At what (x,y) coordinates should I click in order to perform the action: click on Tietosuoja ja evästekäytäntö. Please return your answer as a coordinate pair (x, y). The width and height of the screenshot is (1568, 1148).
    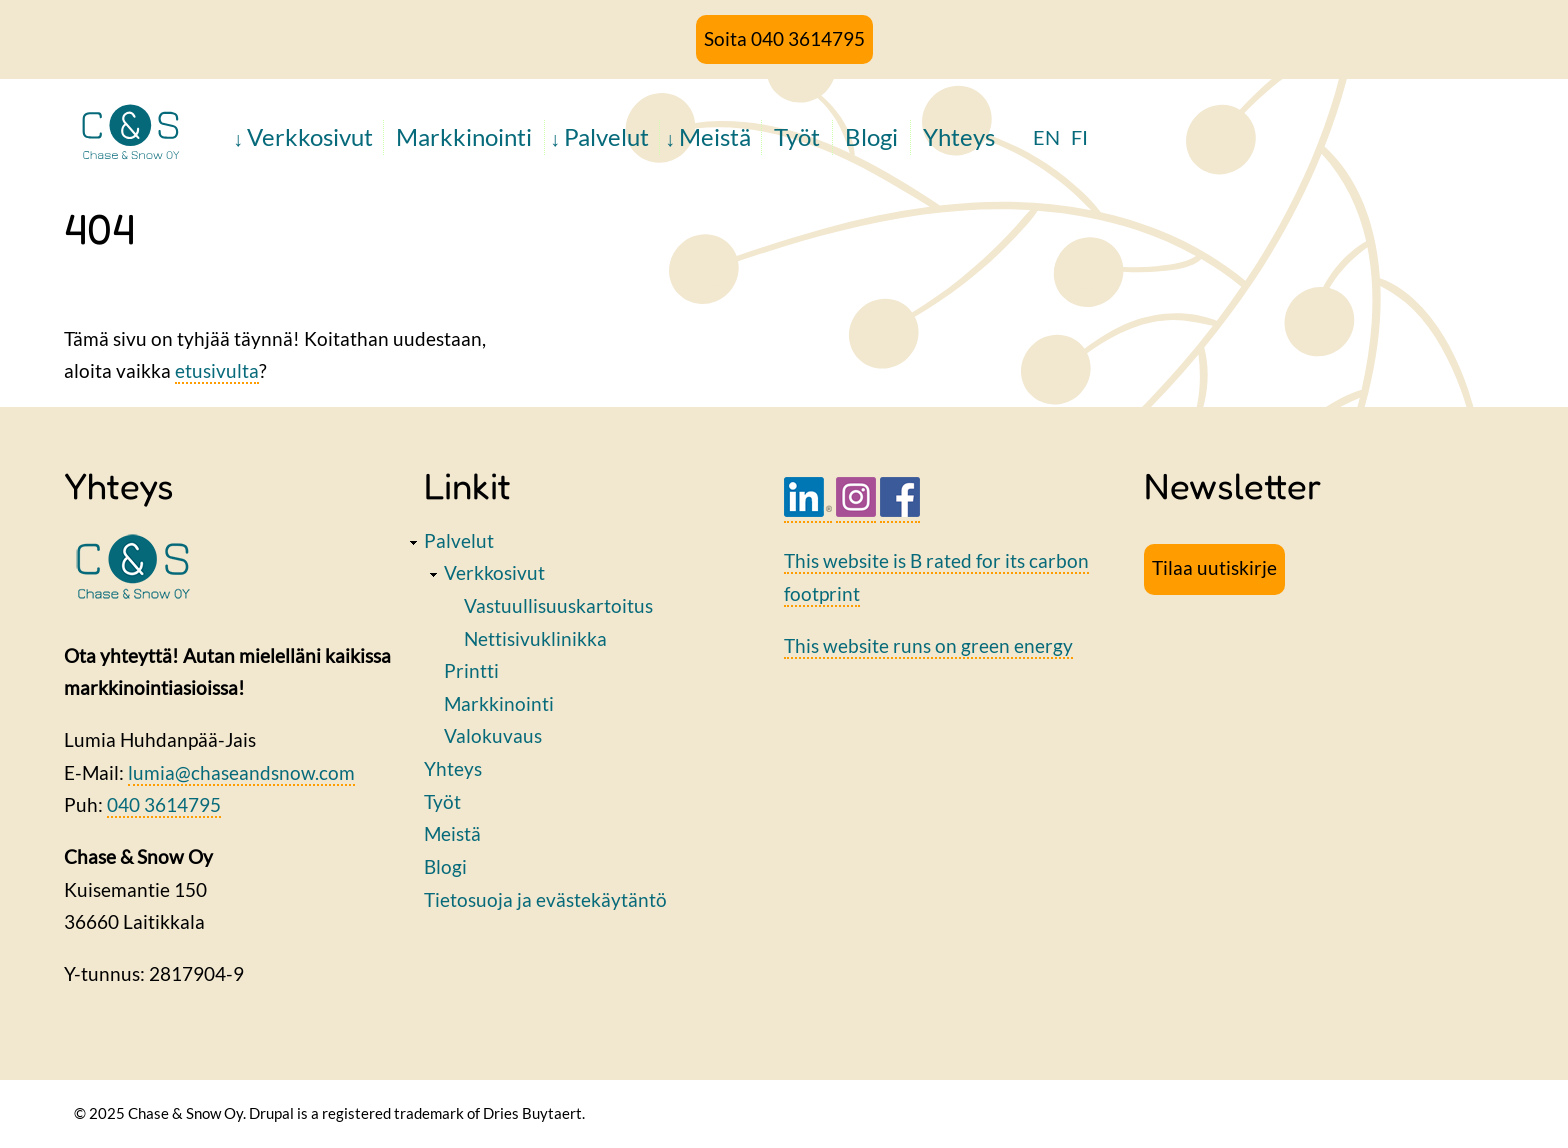
    Looking at the image, I should click on (545, 899).